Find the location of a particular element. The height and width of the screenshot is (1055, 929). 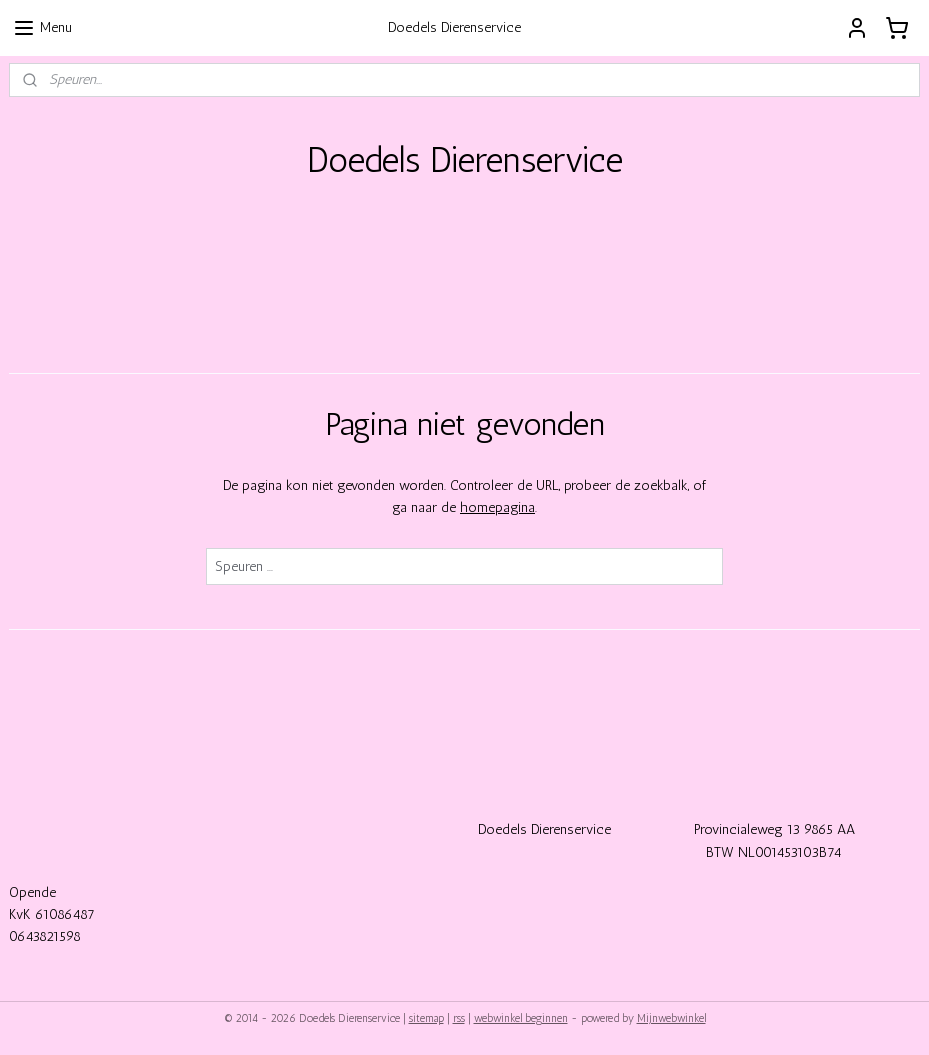

Mijnwebwinkel is located at coordinates (671, 1018).